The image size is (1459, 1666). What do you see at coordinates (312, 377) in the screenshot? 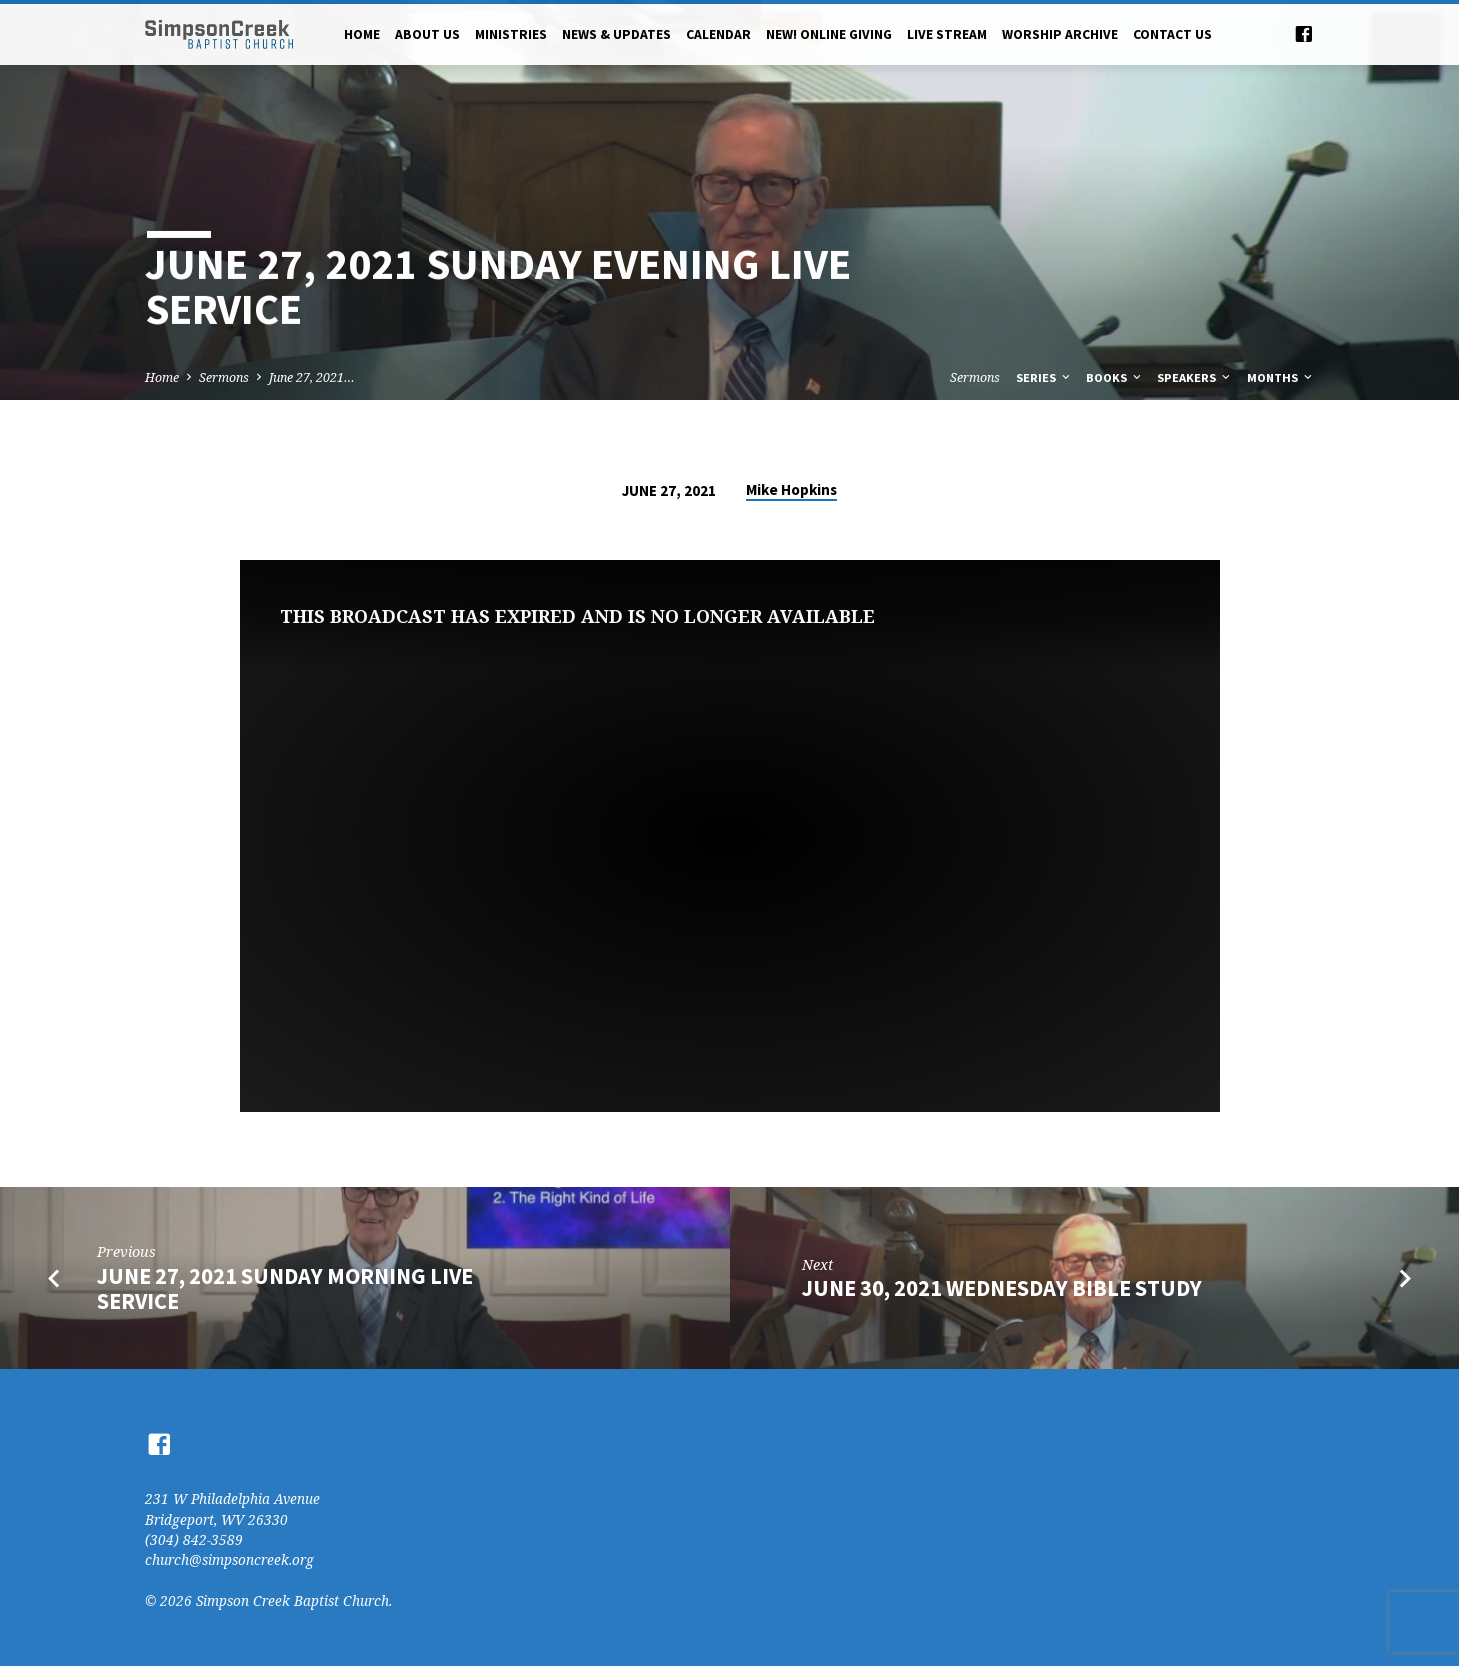
I see `June 27, 2021…` at bounding box center [312, 377].